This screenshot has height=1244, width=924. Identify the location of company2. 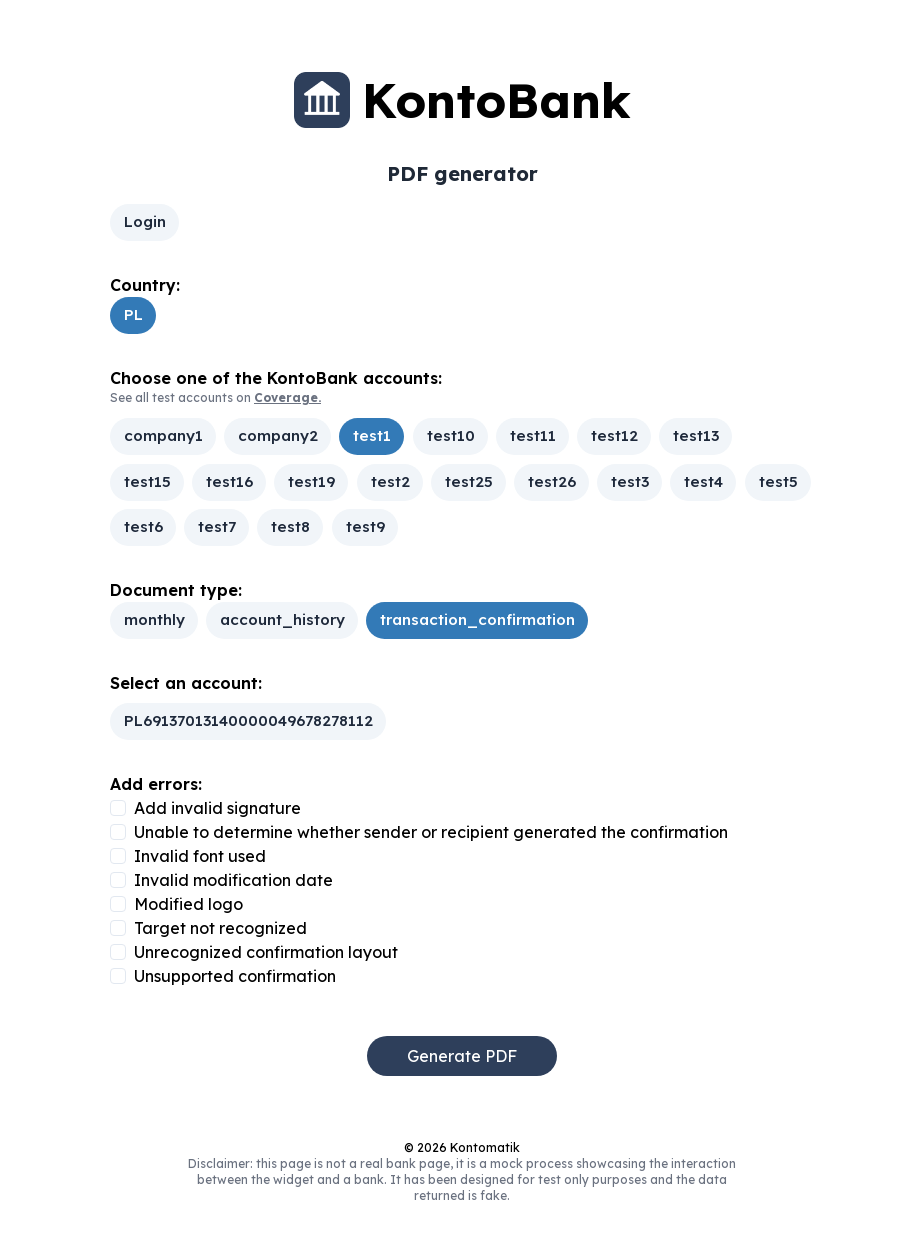
(278, 436).